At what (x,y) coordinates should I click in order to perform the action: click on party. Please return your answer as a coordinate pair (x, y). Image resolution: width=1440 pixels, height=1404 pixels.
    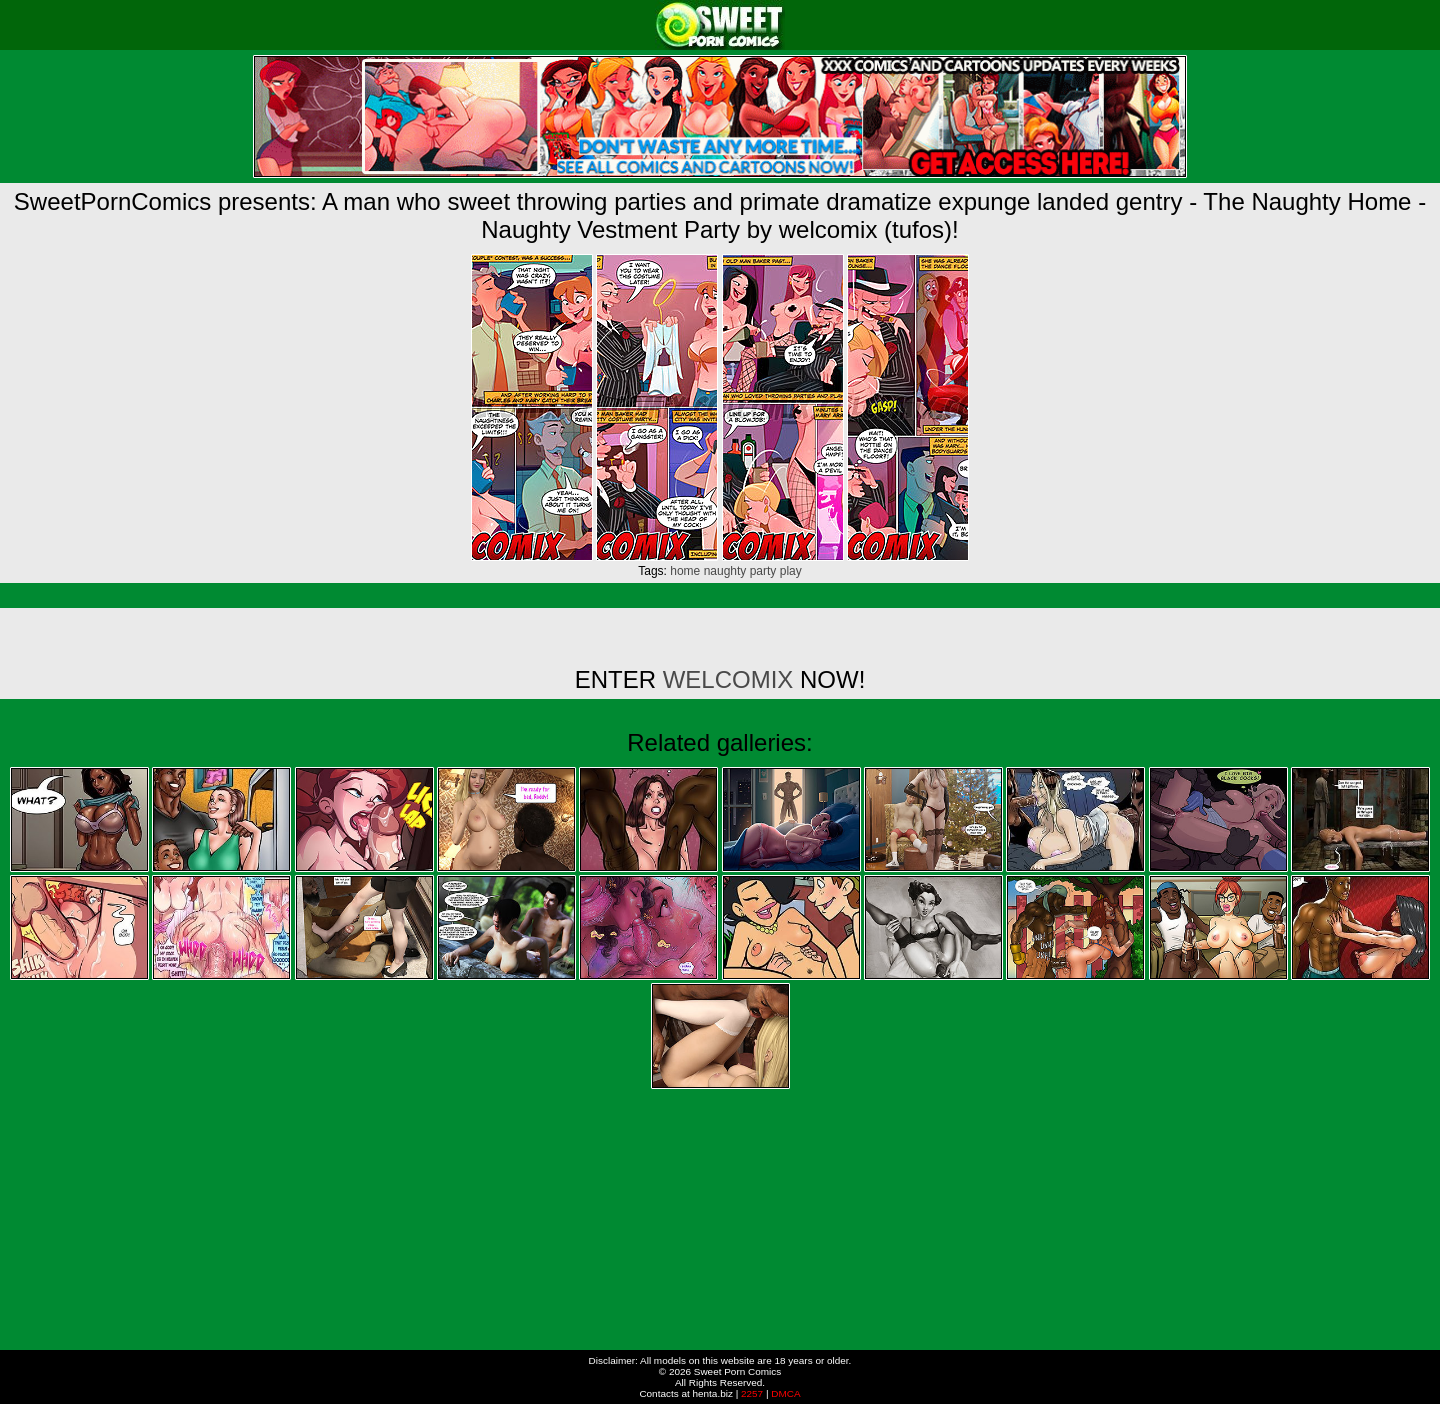
    Looking at the image, I should click on (763, 571).